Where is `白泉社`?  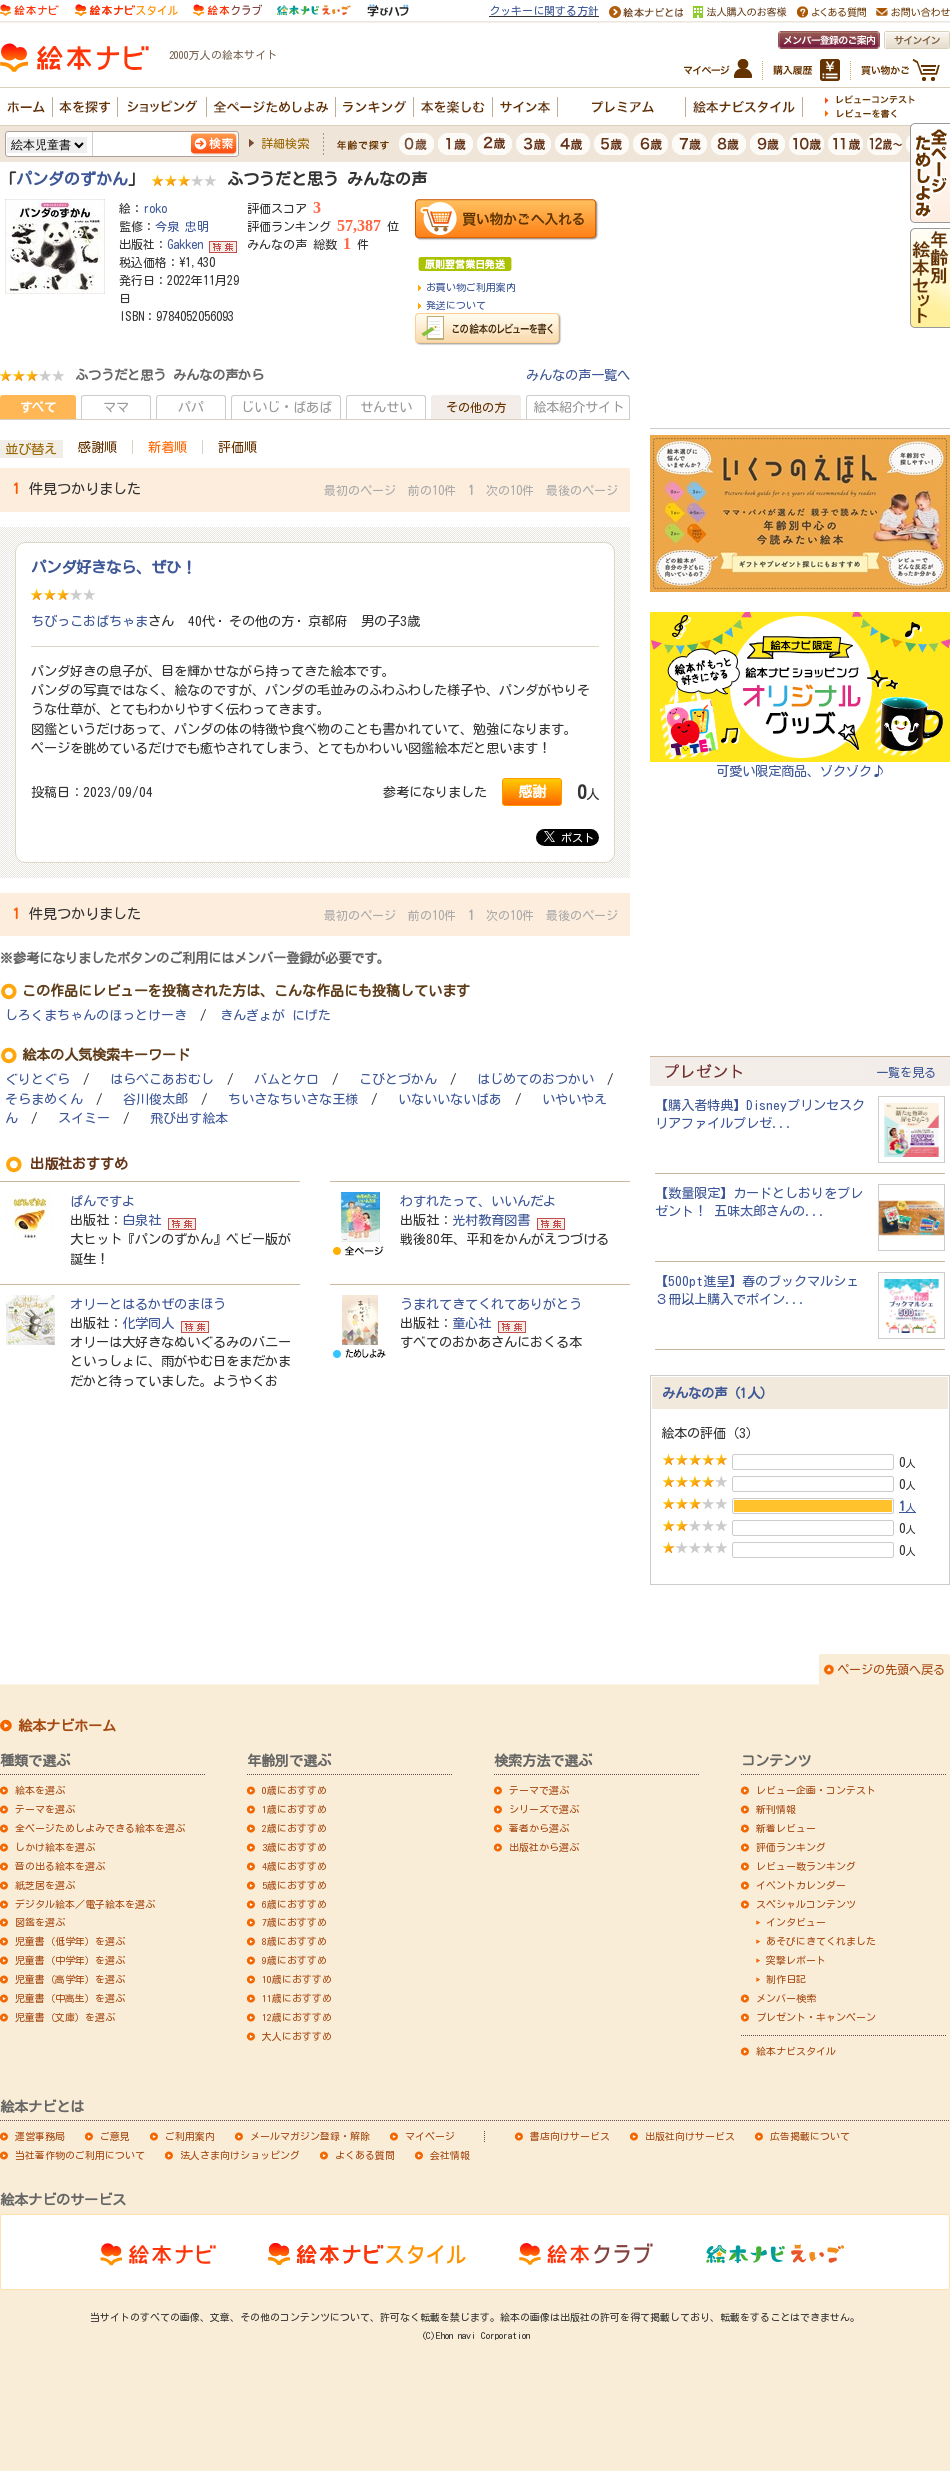
白泉社 is located at coordinates (141, 1220).